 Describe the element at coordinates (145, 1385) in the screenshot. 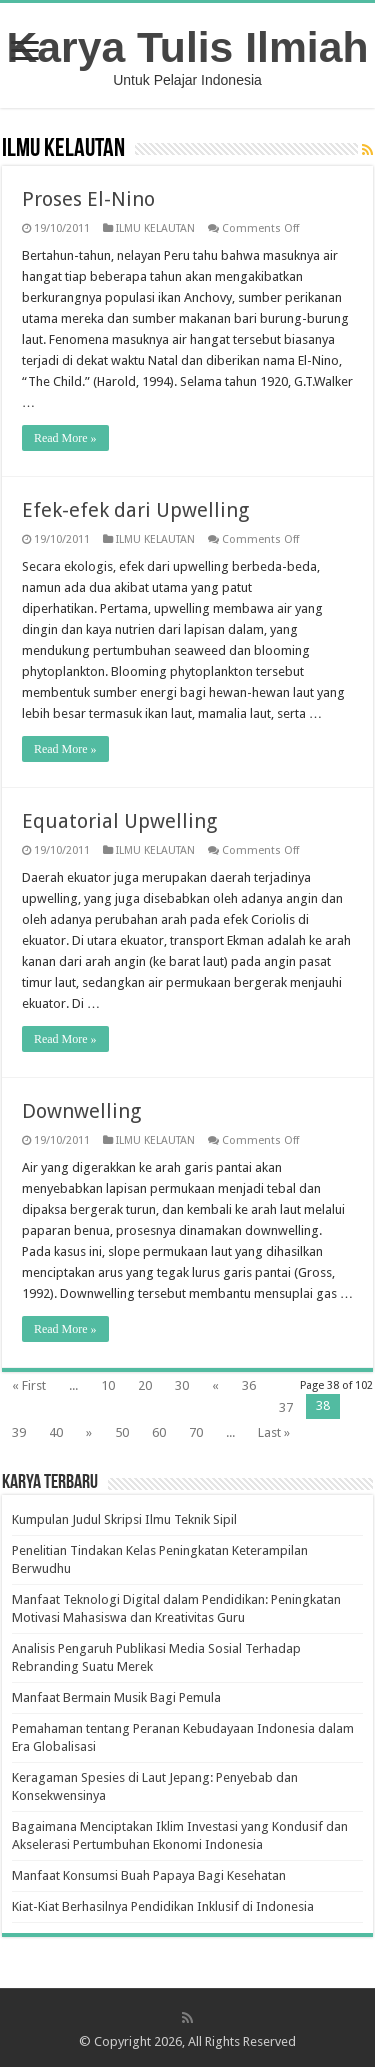

I see `20` at that location.